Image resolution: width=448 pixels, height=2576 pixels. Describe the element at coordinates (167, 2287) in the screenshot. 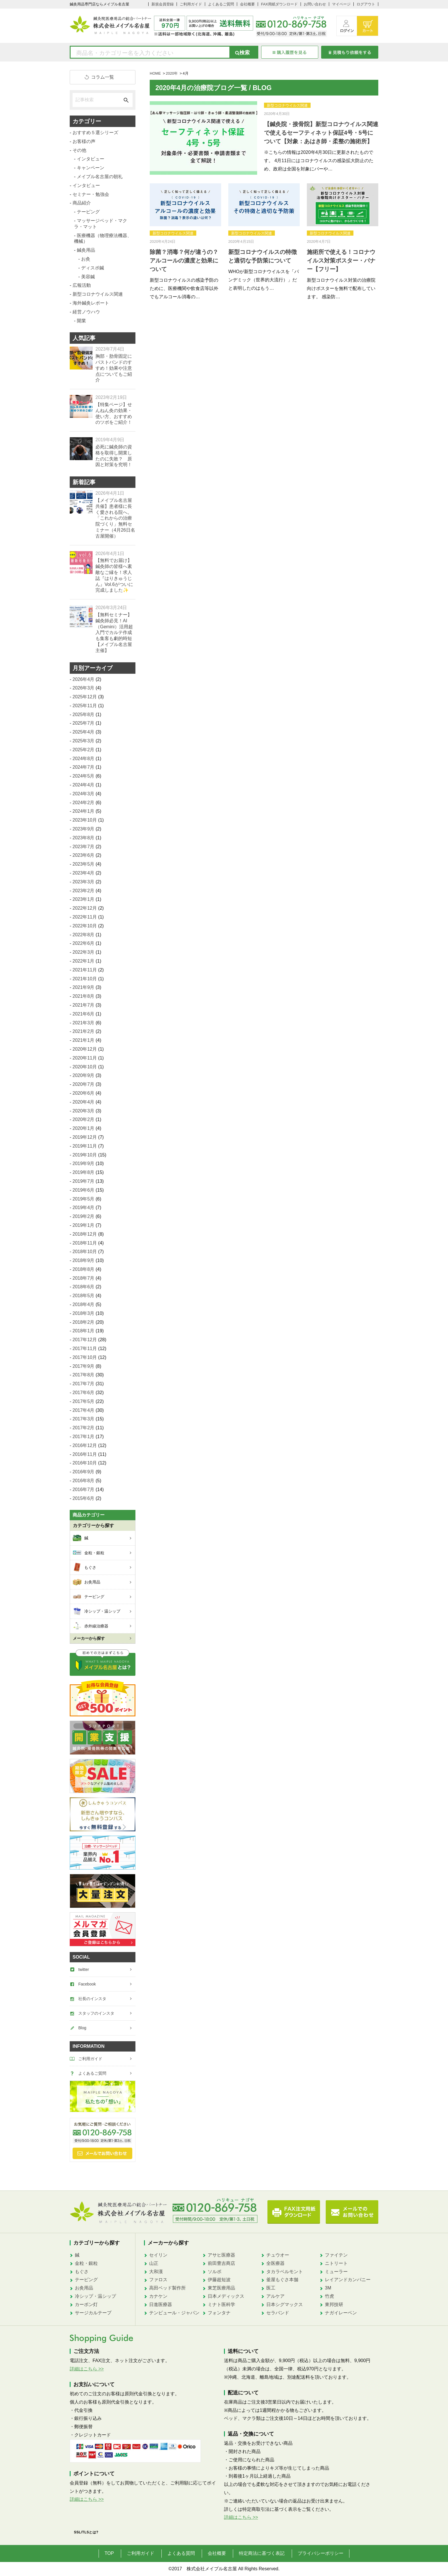

I see `高田ベッド製作所` at that location.